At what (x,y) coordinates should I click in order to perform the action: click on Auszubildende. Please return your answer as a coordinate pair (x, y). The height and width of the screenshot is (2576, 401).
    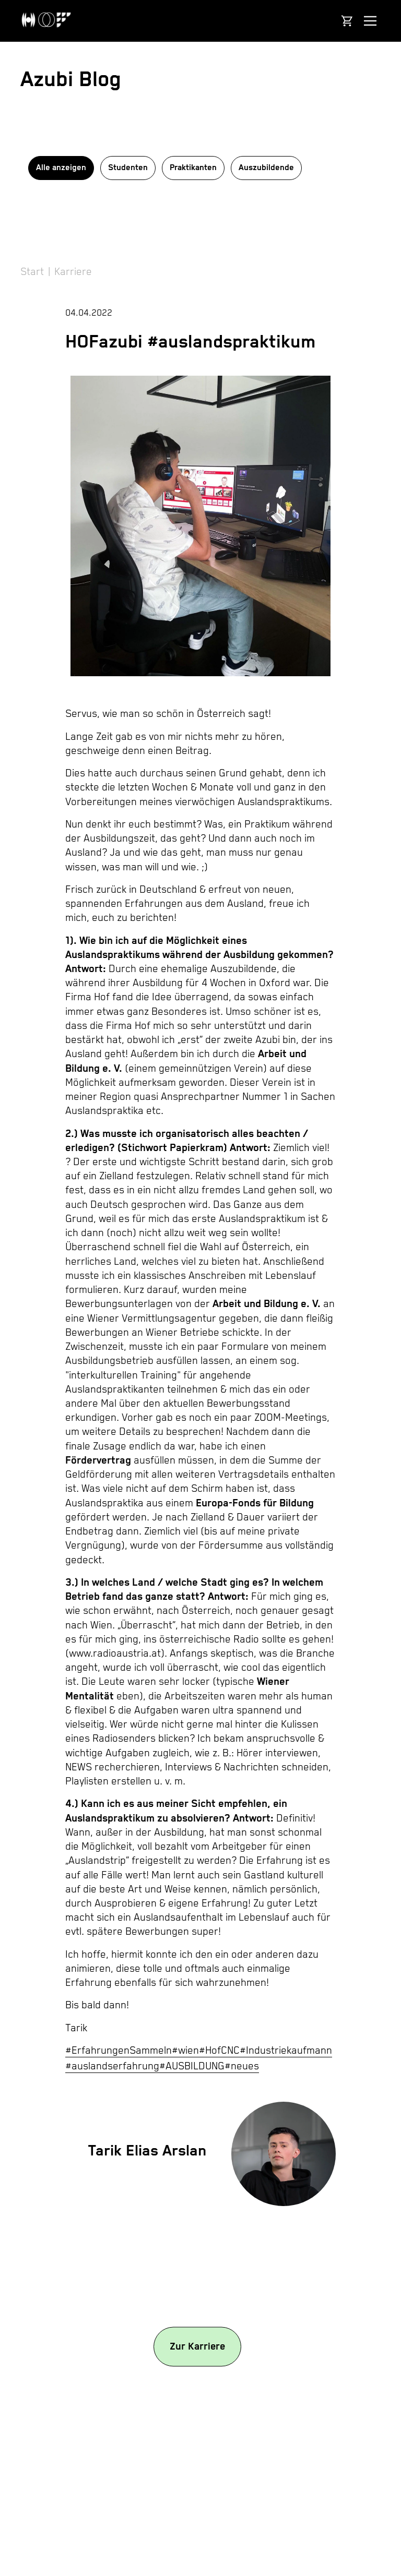
    Looking at the image, I should click on (266, 168).